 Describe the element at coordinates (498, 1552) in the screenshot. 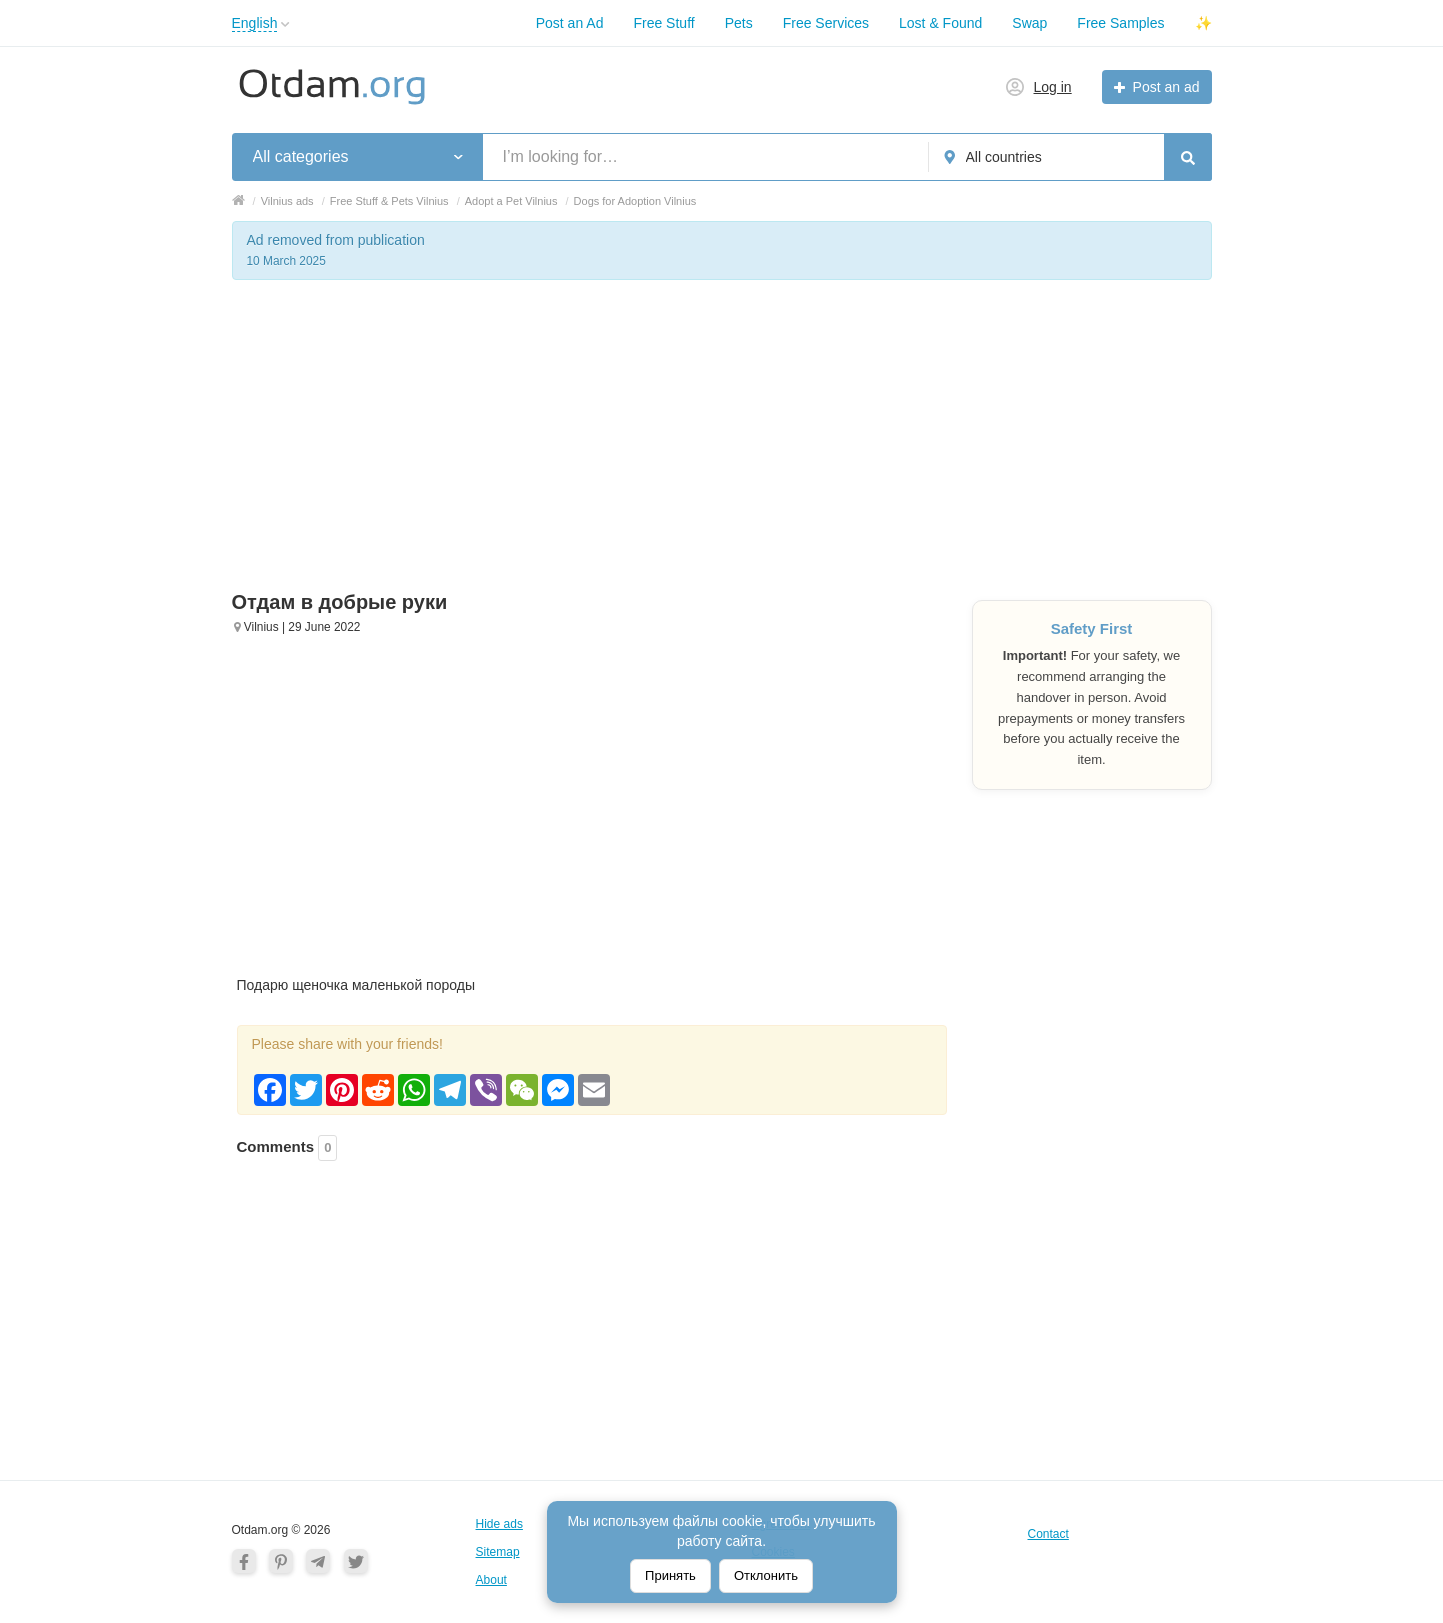

I see `Sitemap` at that location.